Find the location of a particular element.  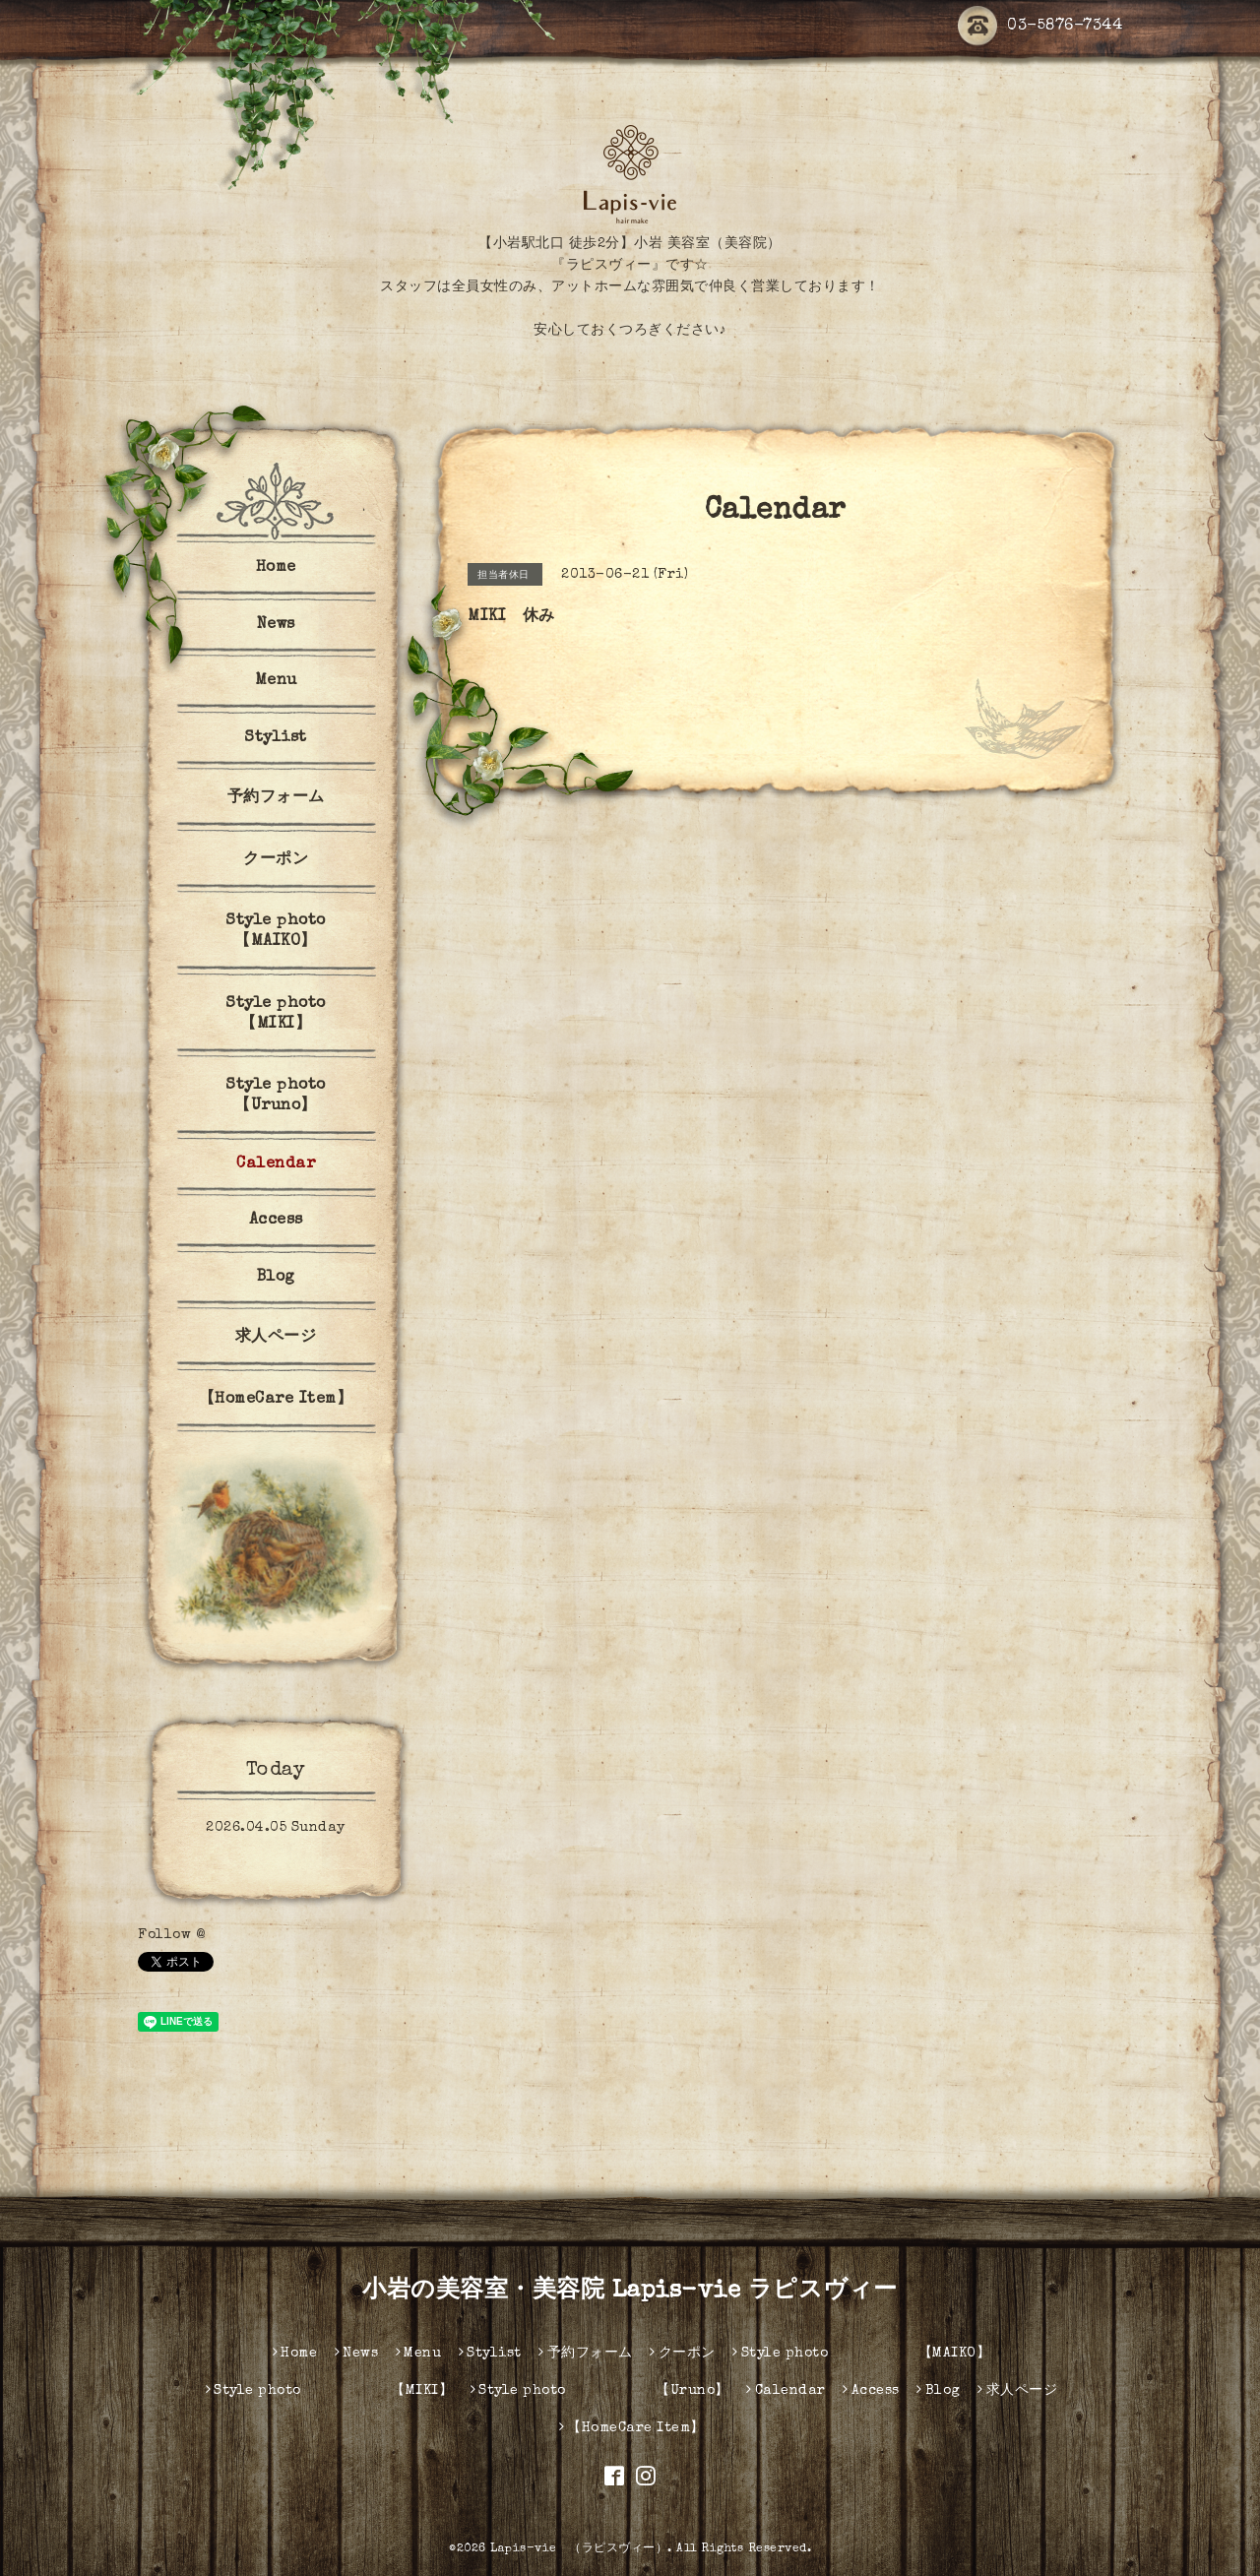

Stylist is located at coordinates (275, 738).